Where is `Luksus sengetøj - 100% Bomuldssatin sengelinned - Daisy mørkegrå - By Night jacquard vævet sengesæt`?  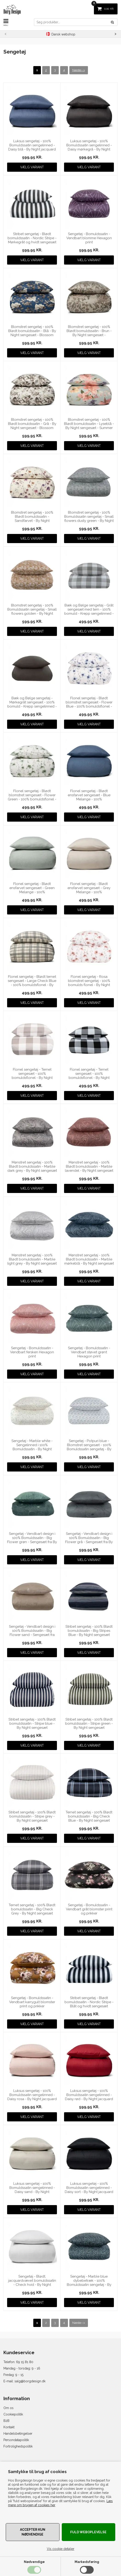
Luksus sengetøj - 100% Bomuldssatin sengelinned - Daisy mørkegrå - By Night jacquard vævet sengesæt is located at coordinates (89, 145).